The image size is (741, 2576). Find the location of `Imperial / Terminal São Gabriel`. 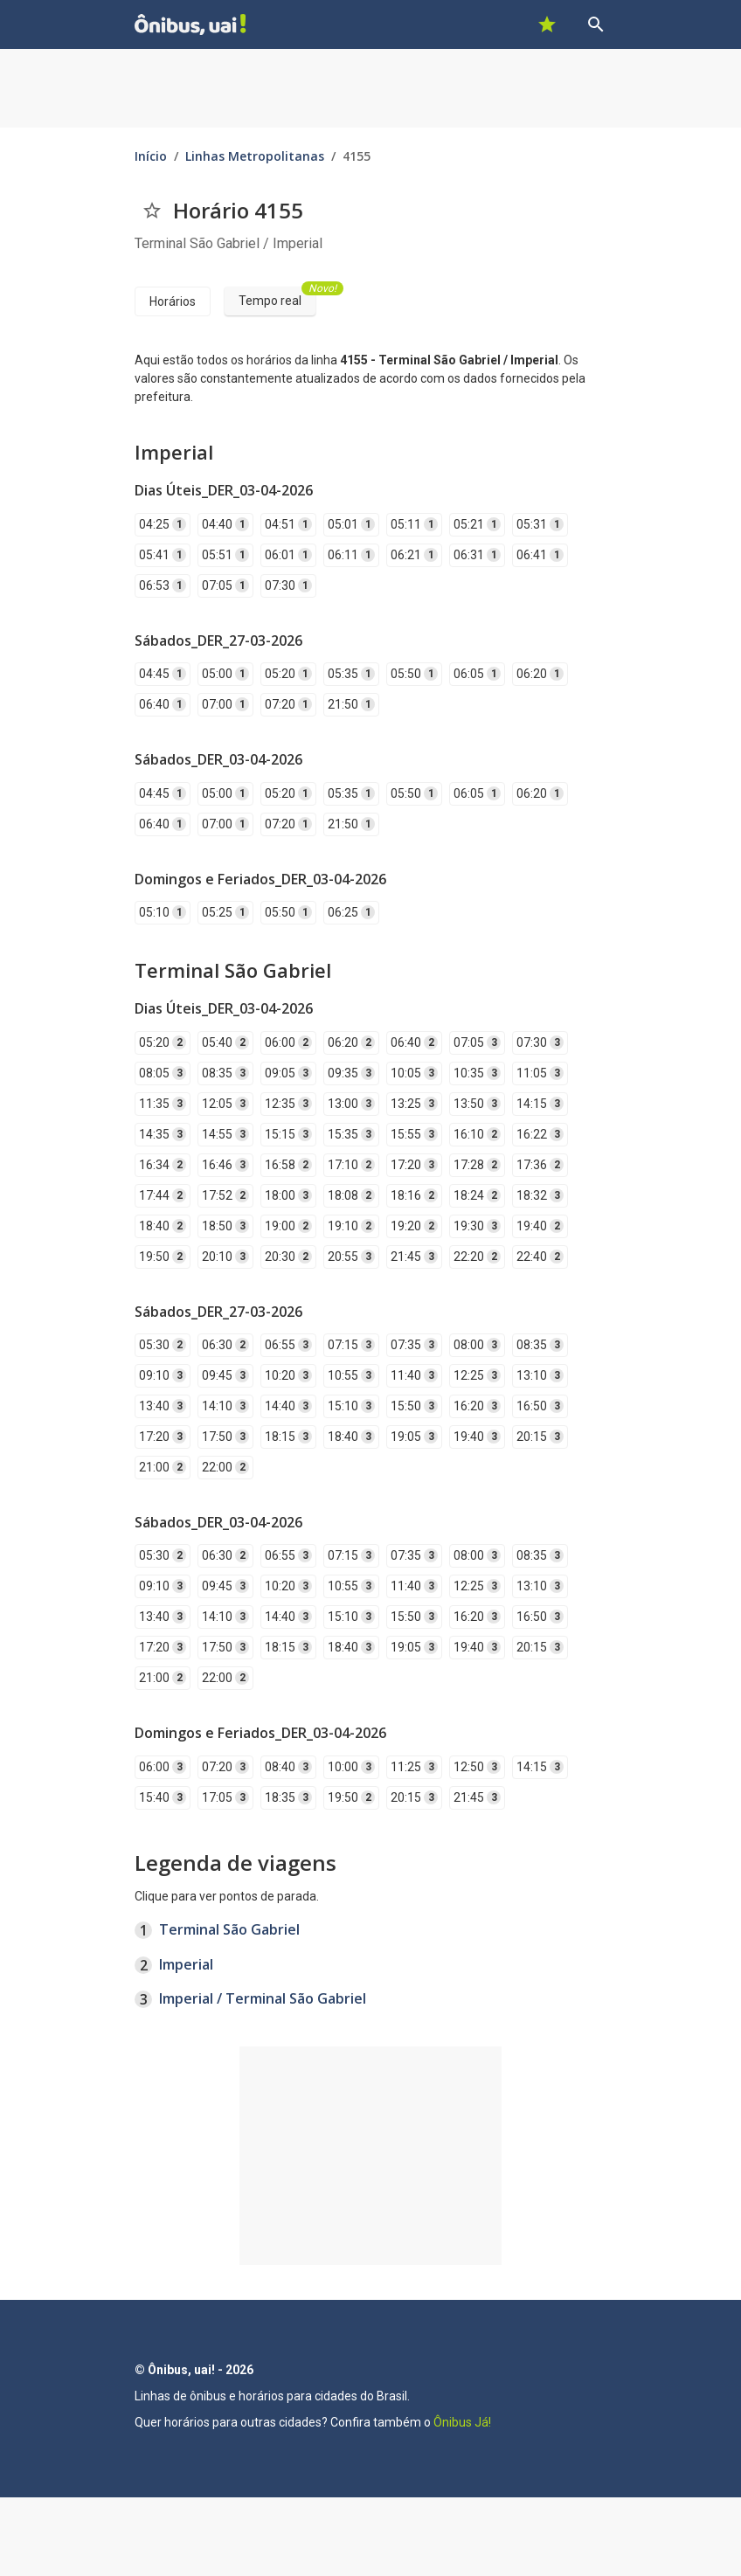

Imperial / Terminal São Gabriel is located at coordinates (262, 1998).